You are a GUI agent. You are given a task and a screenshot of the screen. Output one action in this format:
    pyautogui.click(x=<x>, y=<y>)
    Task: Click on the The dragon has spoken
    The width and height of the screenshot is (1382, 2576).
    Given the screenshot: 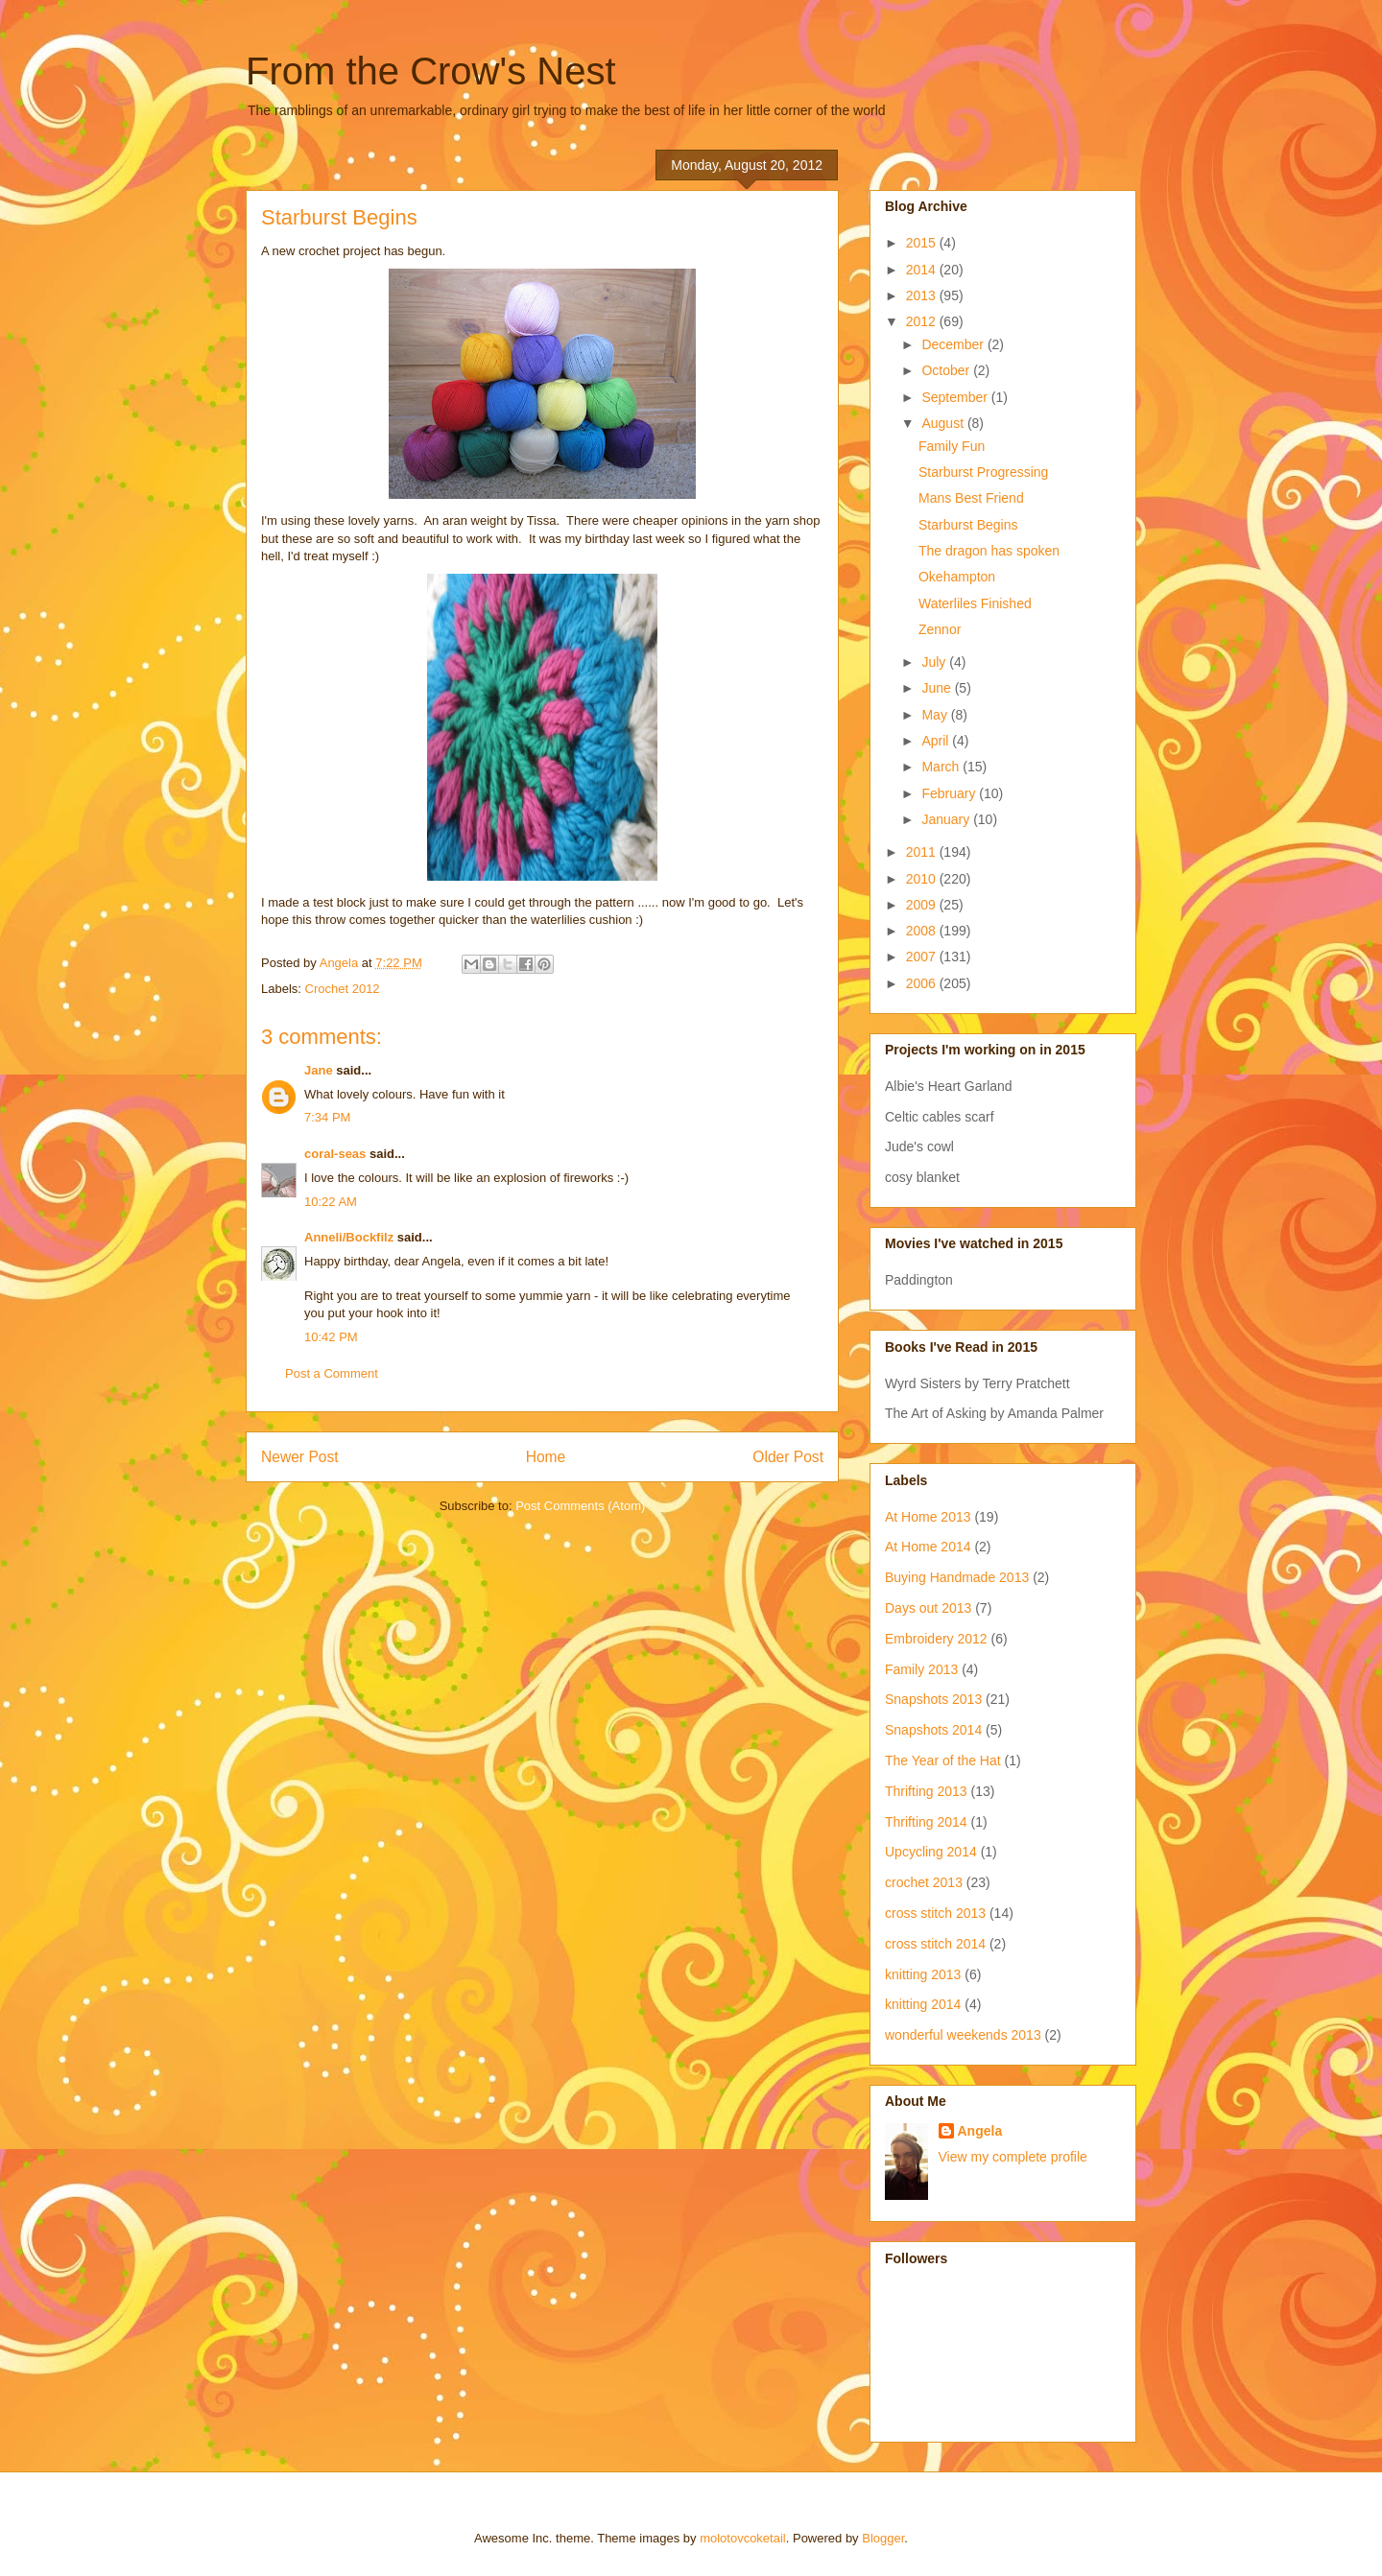 What is the action you would take?
    pyautogui.click(x=989, y=550)
    